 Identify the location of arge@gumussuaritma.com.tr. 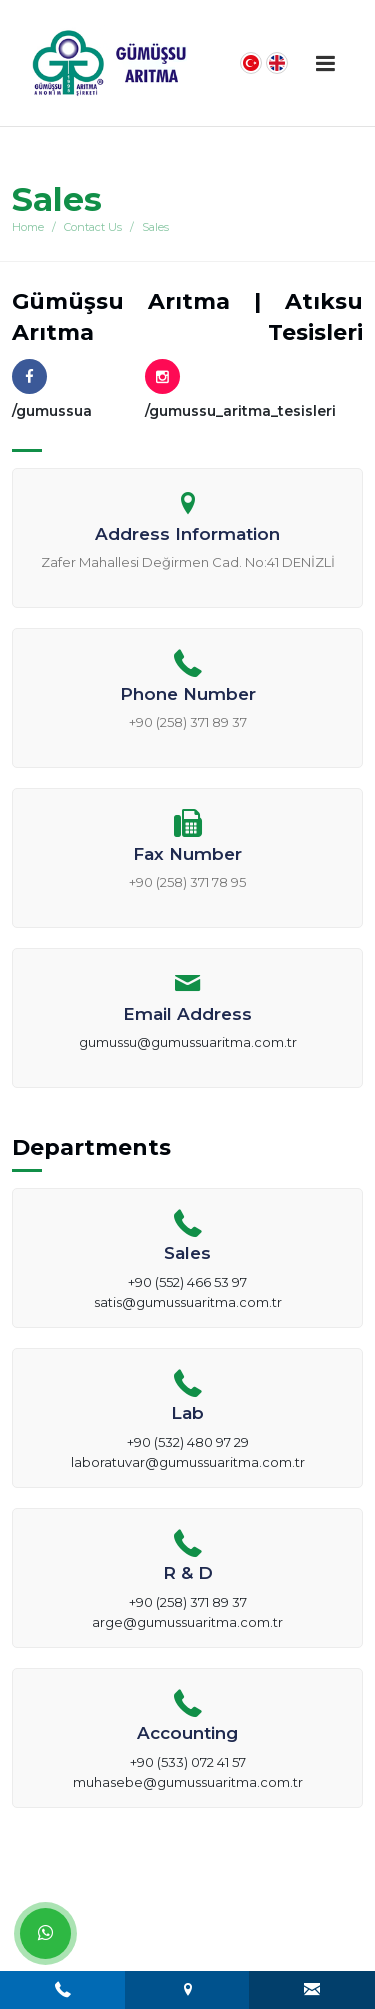
(187, 1622).